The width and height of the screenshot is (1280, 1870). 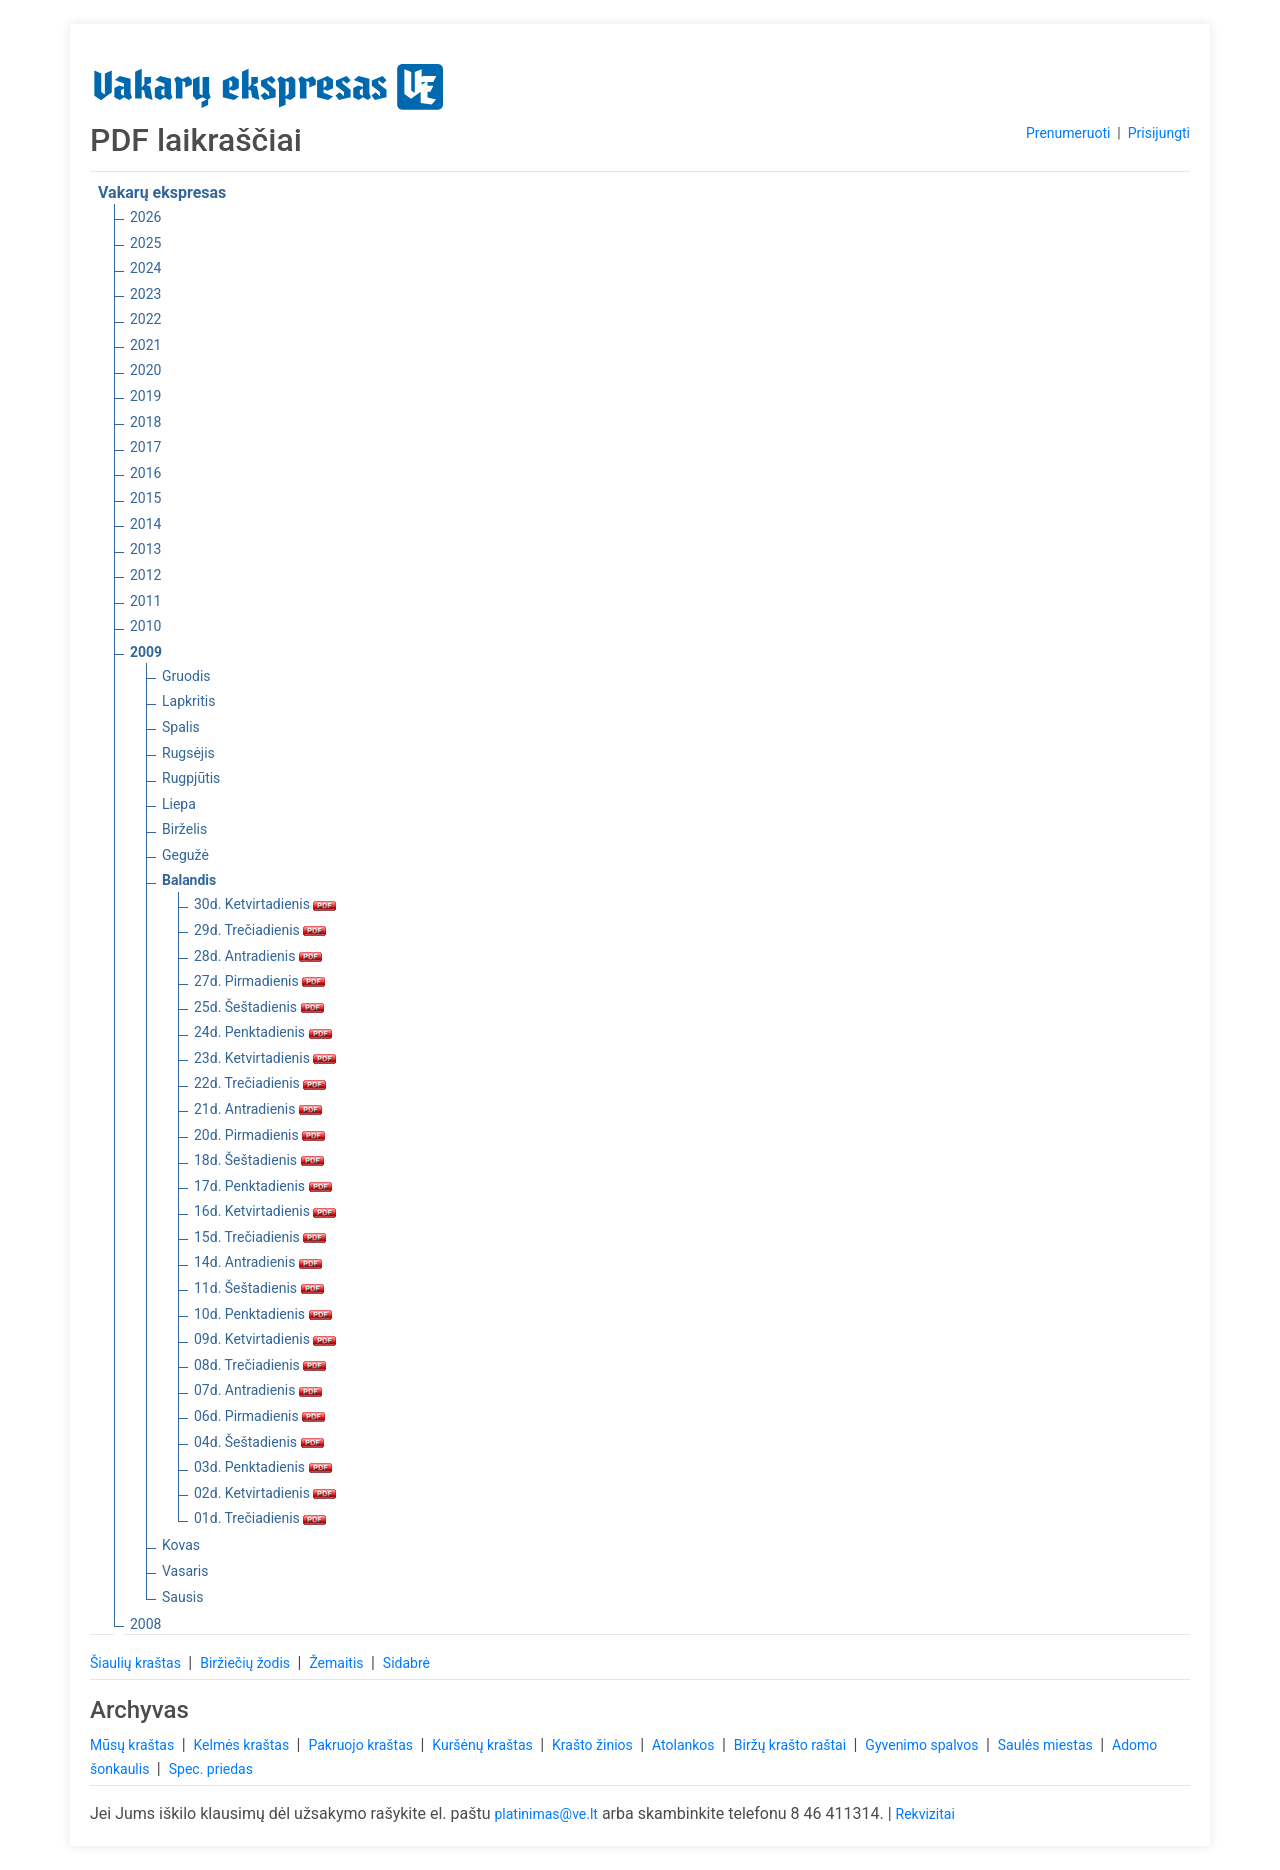 I want to click on 2023, so click(x=145, y=294).